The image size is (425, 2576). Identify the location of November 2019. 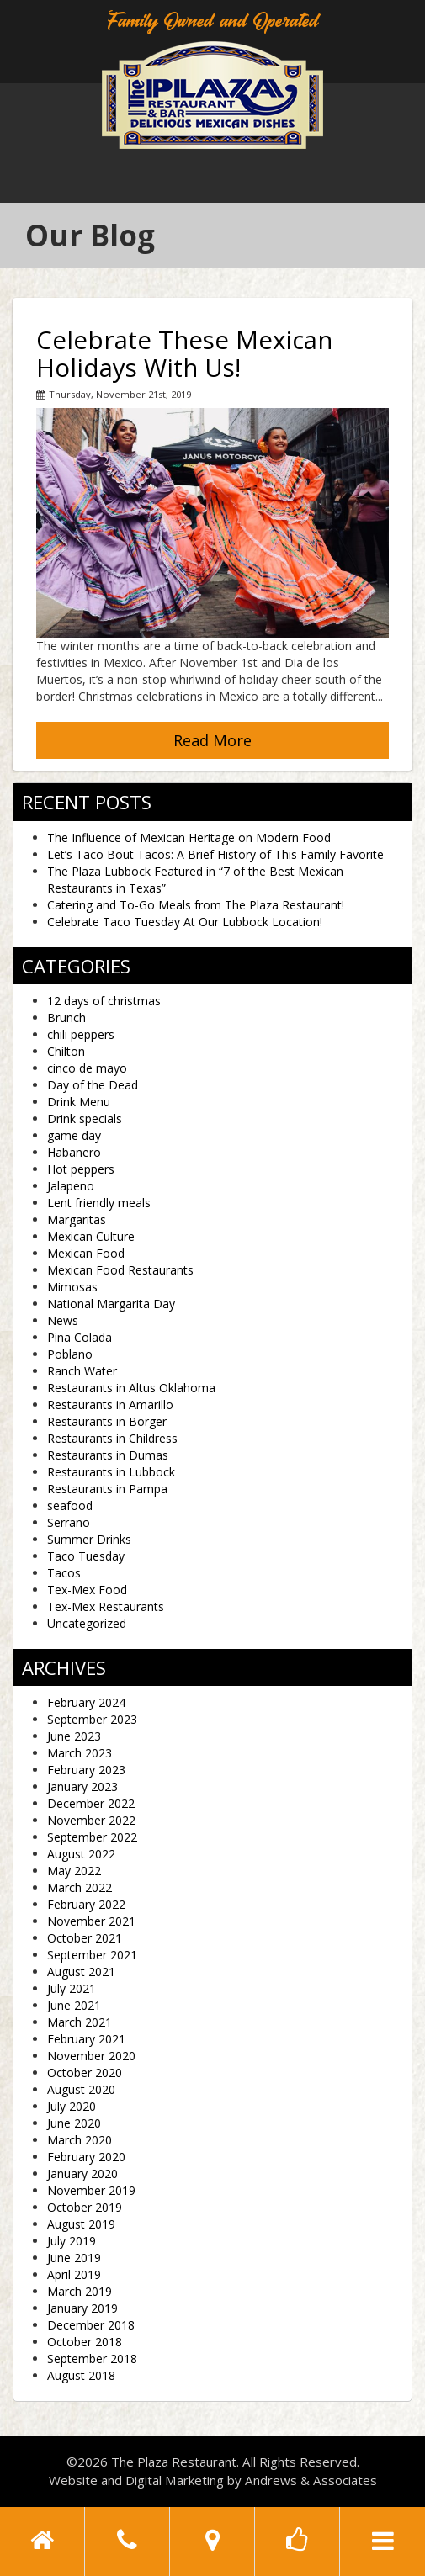
(91, 2190).